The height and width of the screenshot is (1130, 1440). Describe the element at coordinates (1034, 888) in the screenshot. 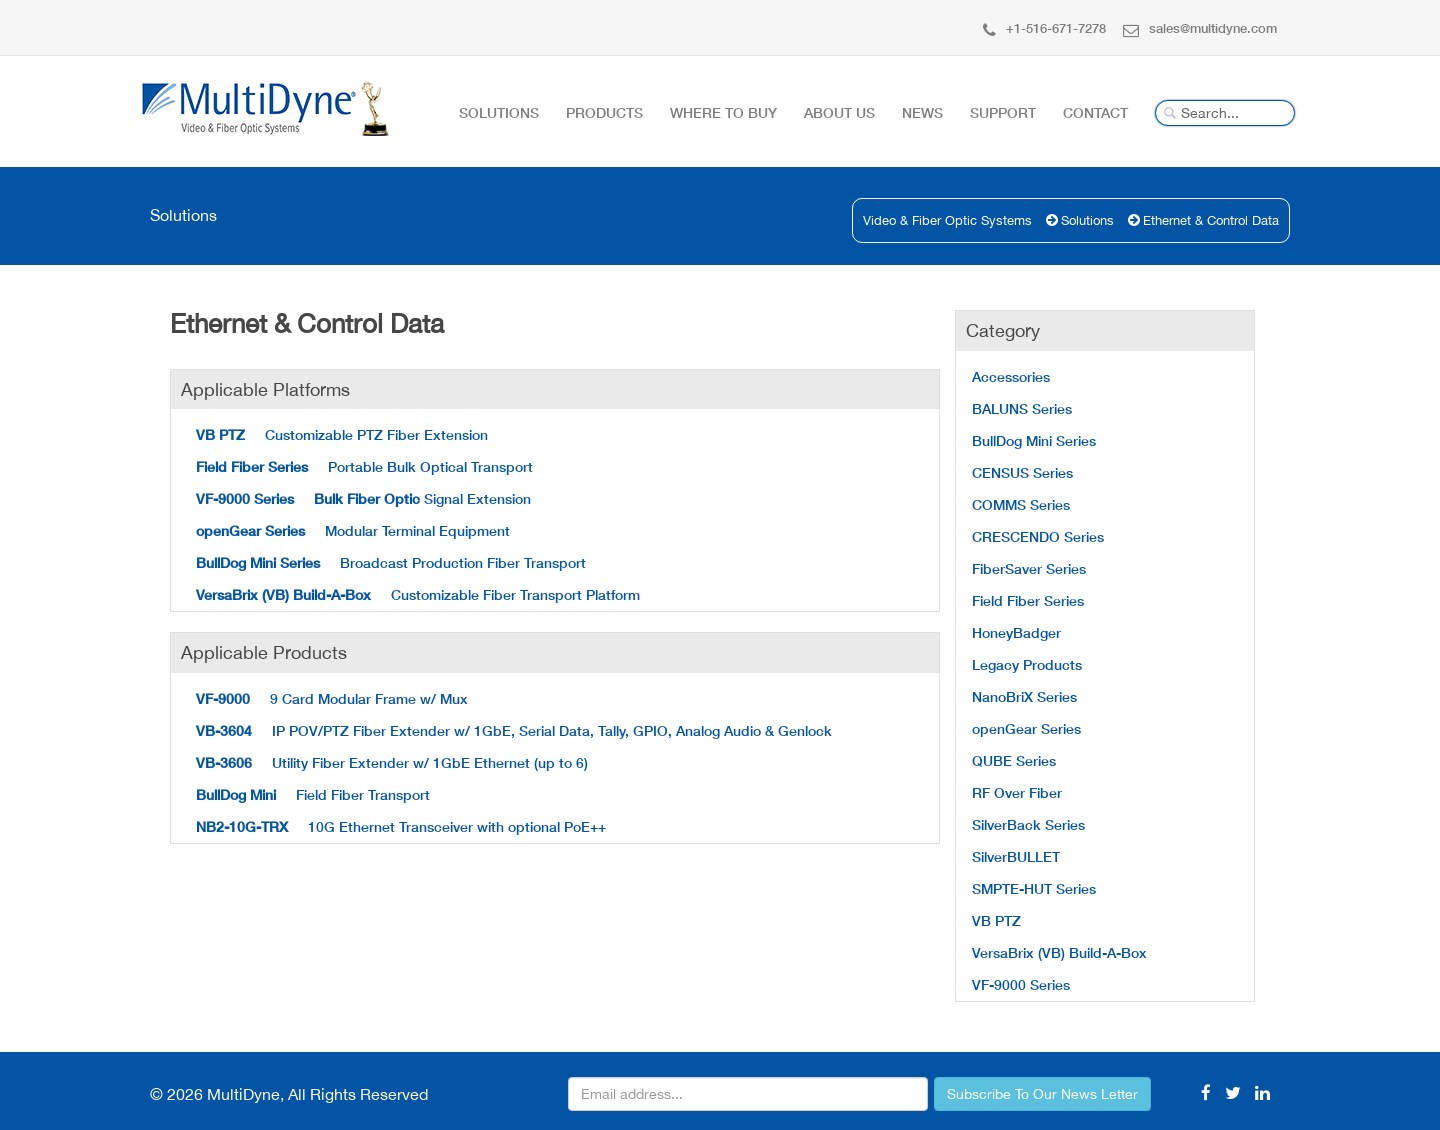

I see `SMPTE-HUT Series` at that location.